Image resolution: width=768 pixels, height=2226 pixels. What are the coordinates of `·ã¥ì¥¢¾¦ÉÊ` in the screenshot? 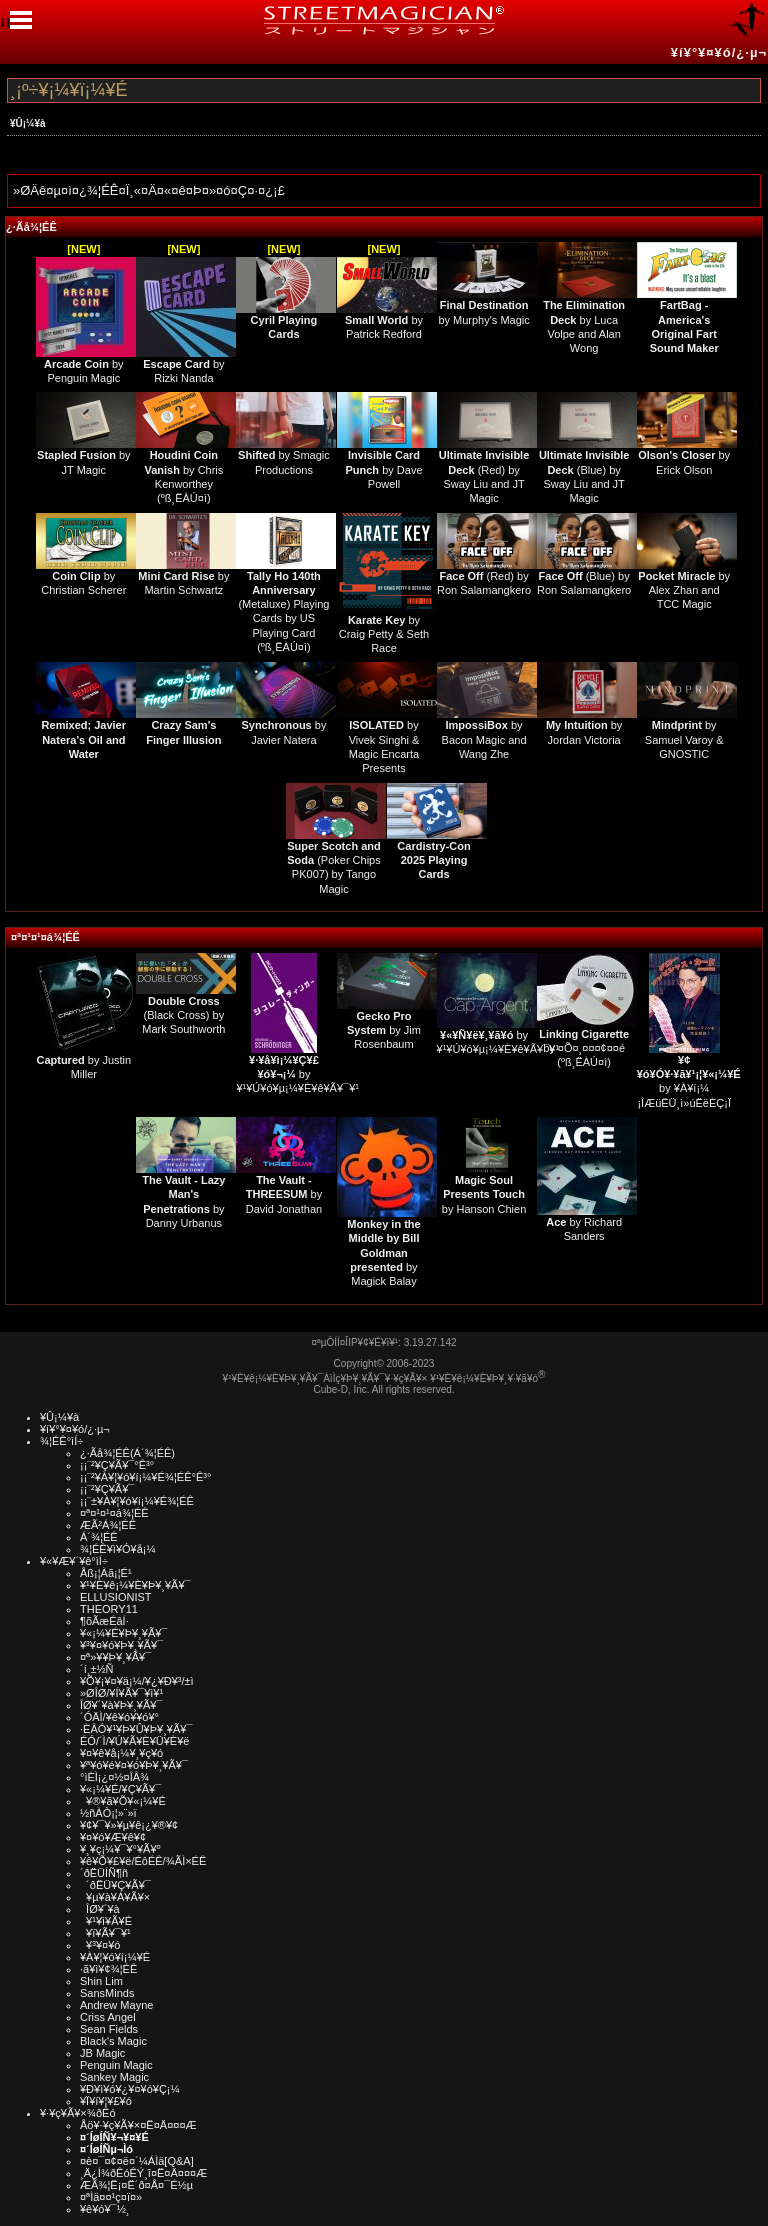 It's located at (108, 1969).